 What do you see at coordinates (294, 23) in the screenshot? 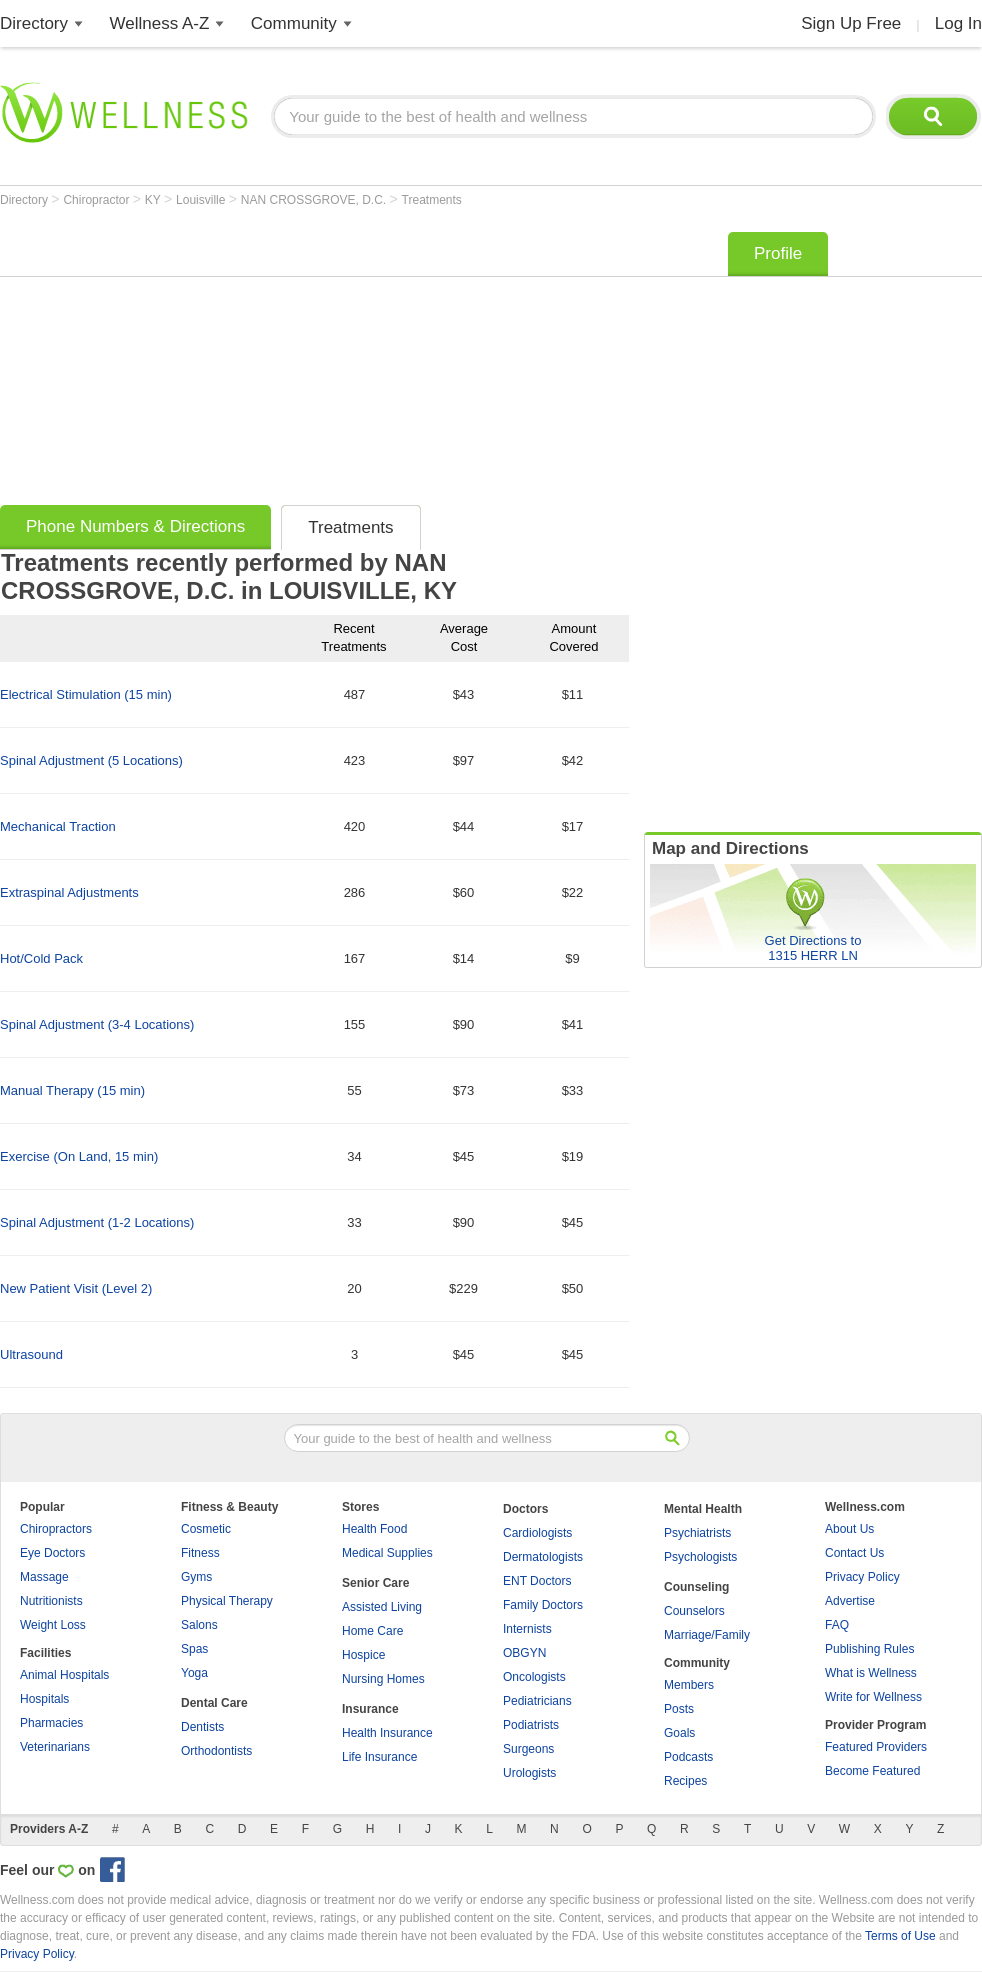
I see `Community` at bounding box center [294, 23].